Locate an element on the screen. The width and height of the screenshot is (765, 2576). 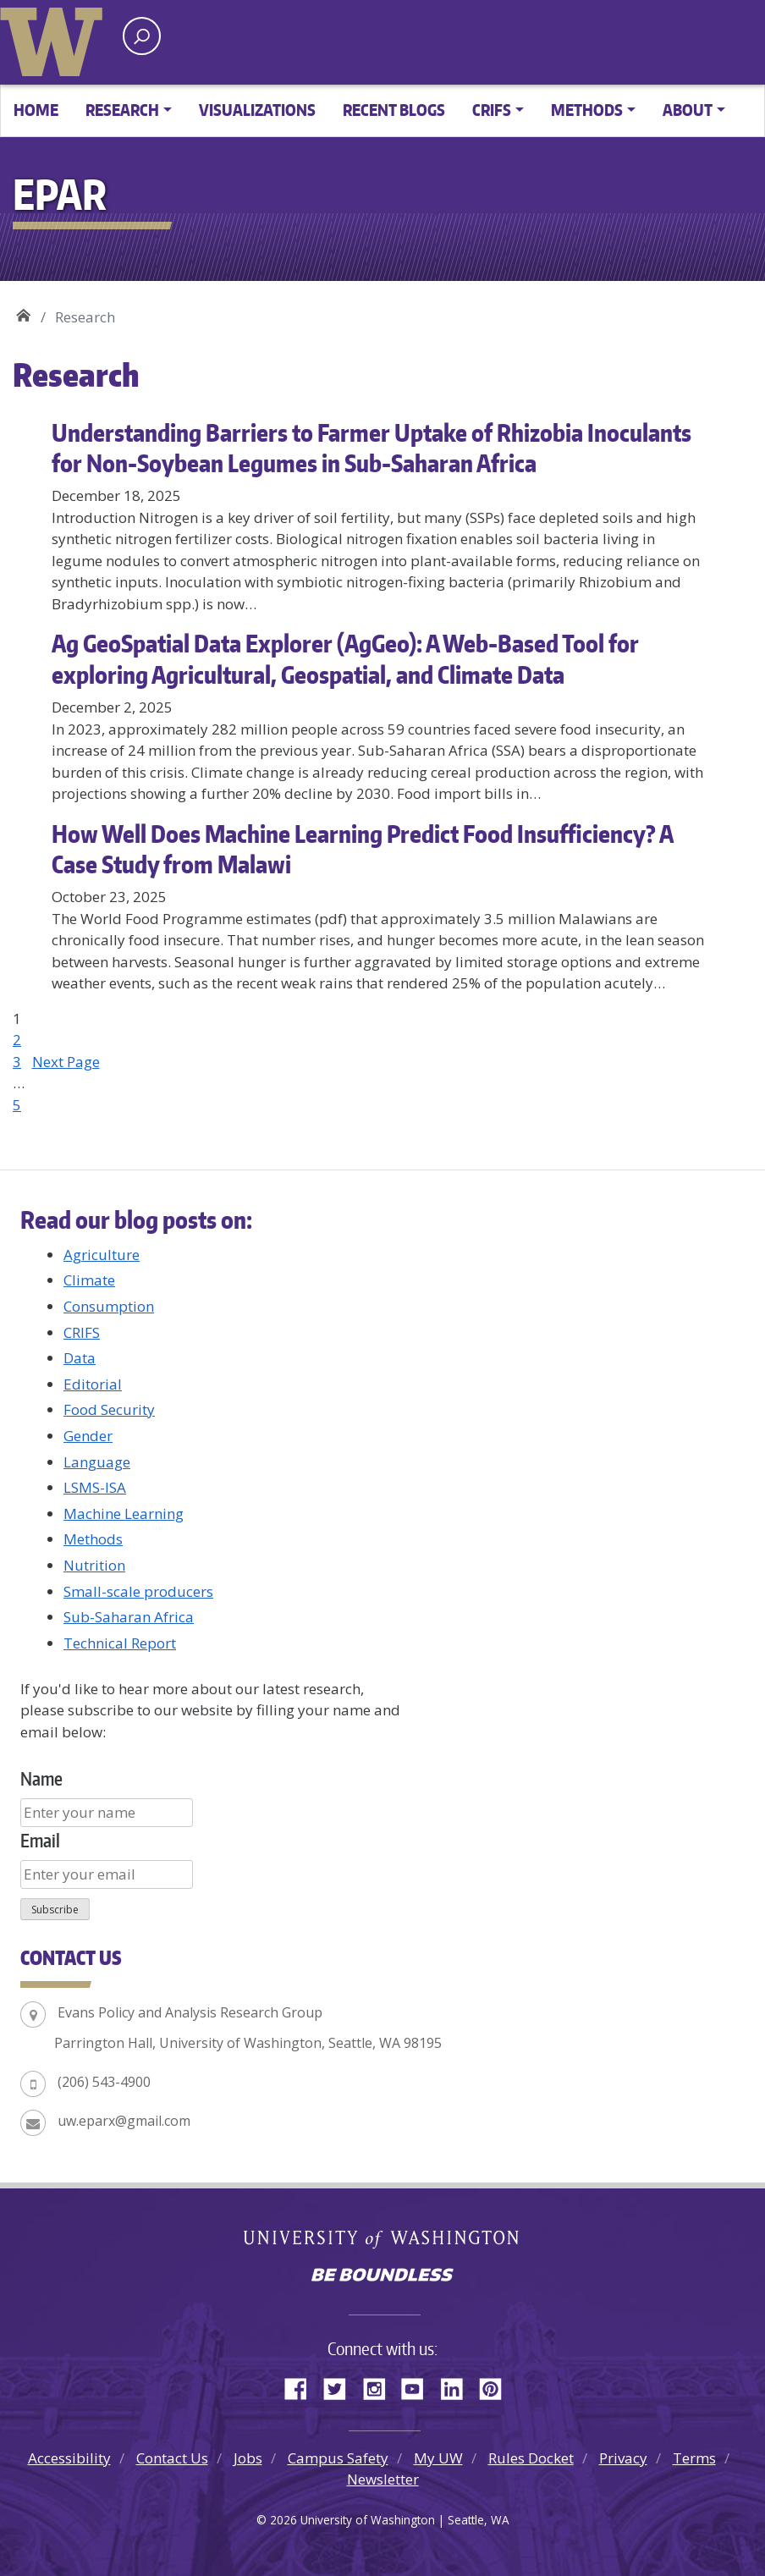
YouTube is located at coordinates (419, 2386).